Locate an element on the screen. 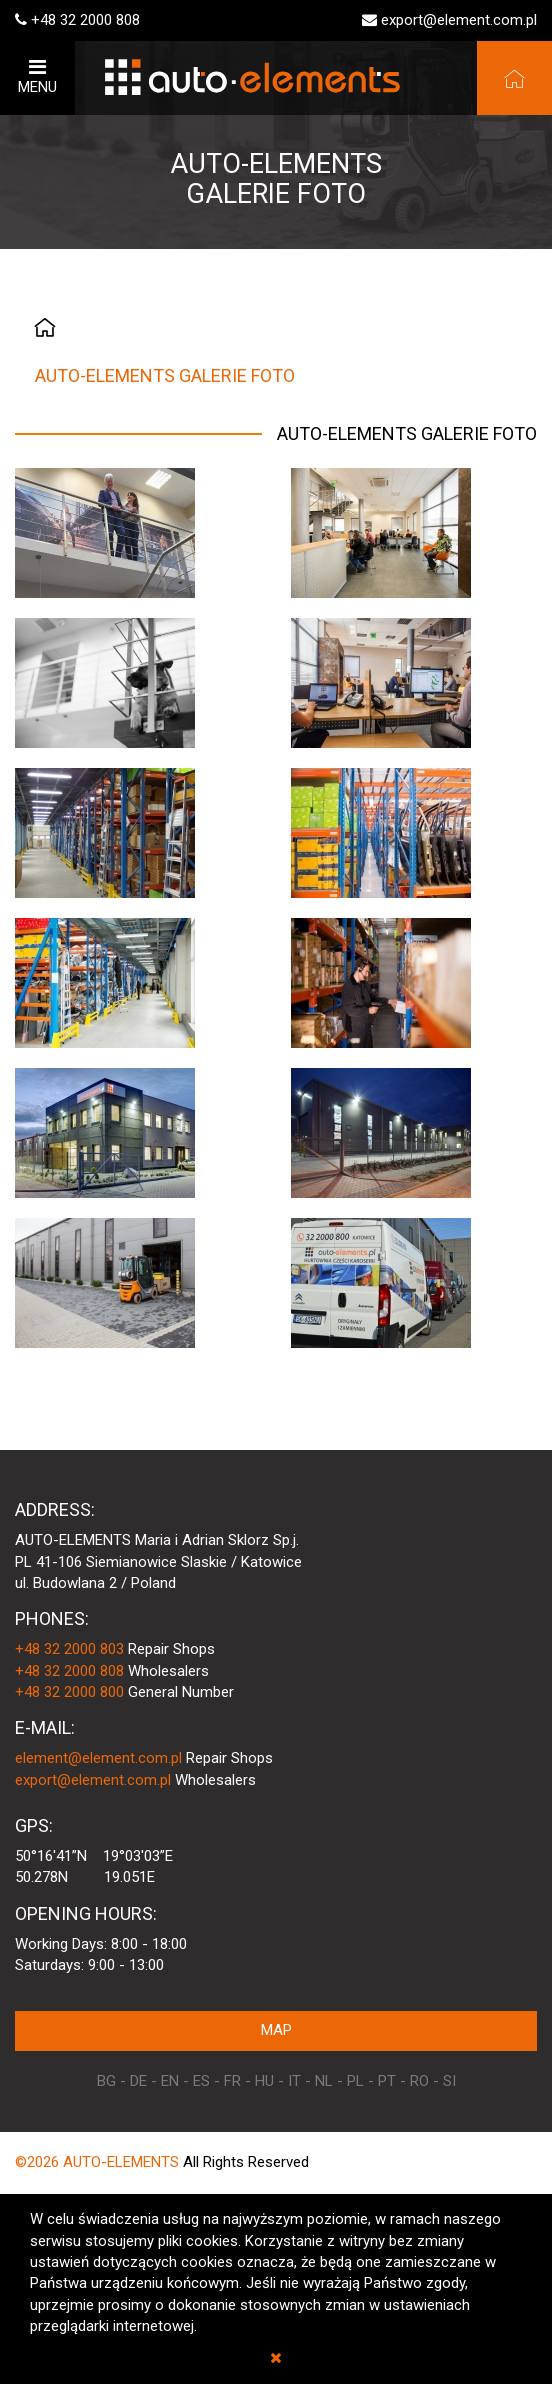  DE is located at coordinates (138, 2081).